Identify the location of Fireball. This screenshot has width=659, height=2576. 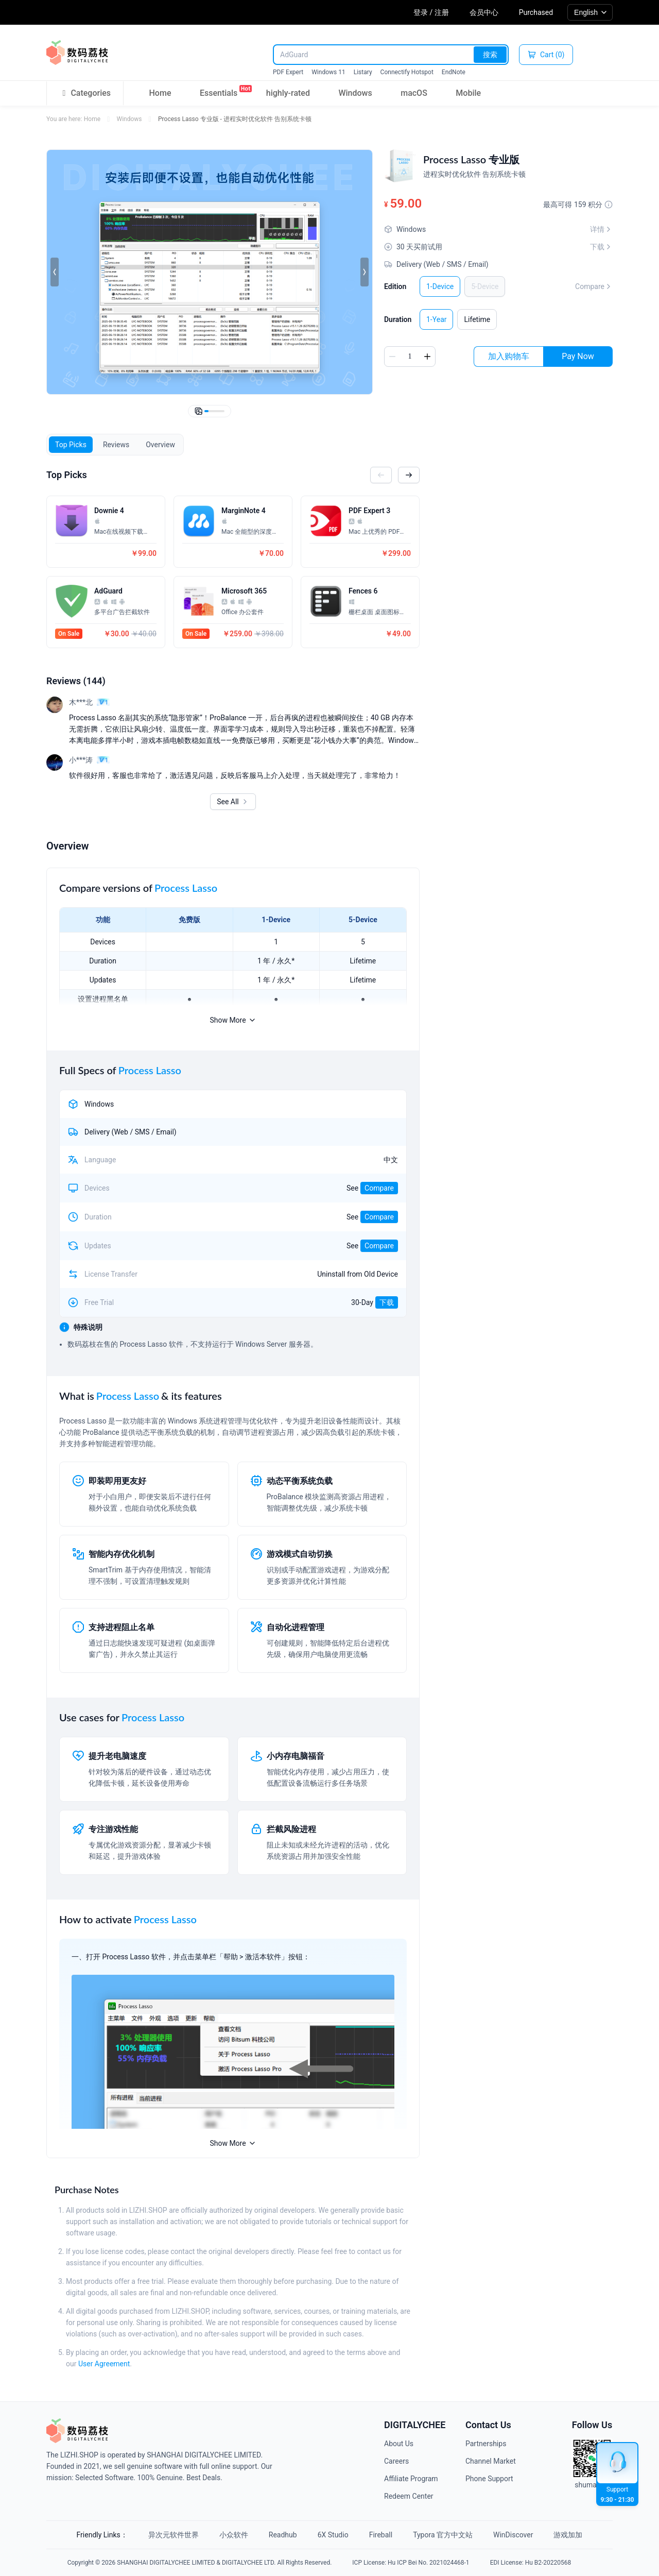
(380, 2535).